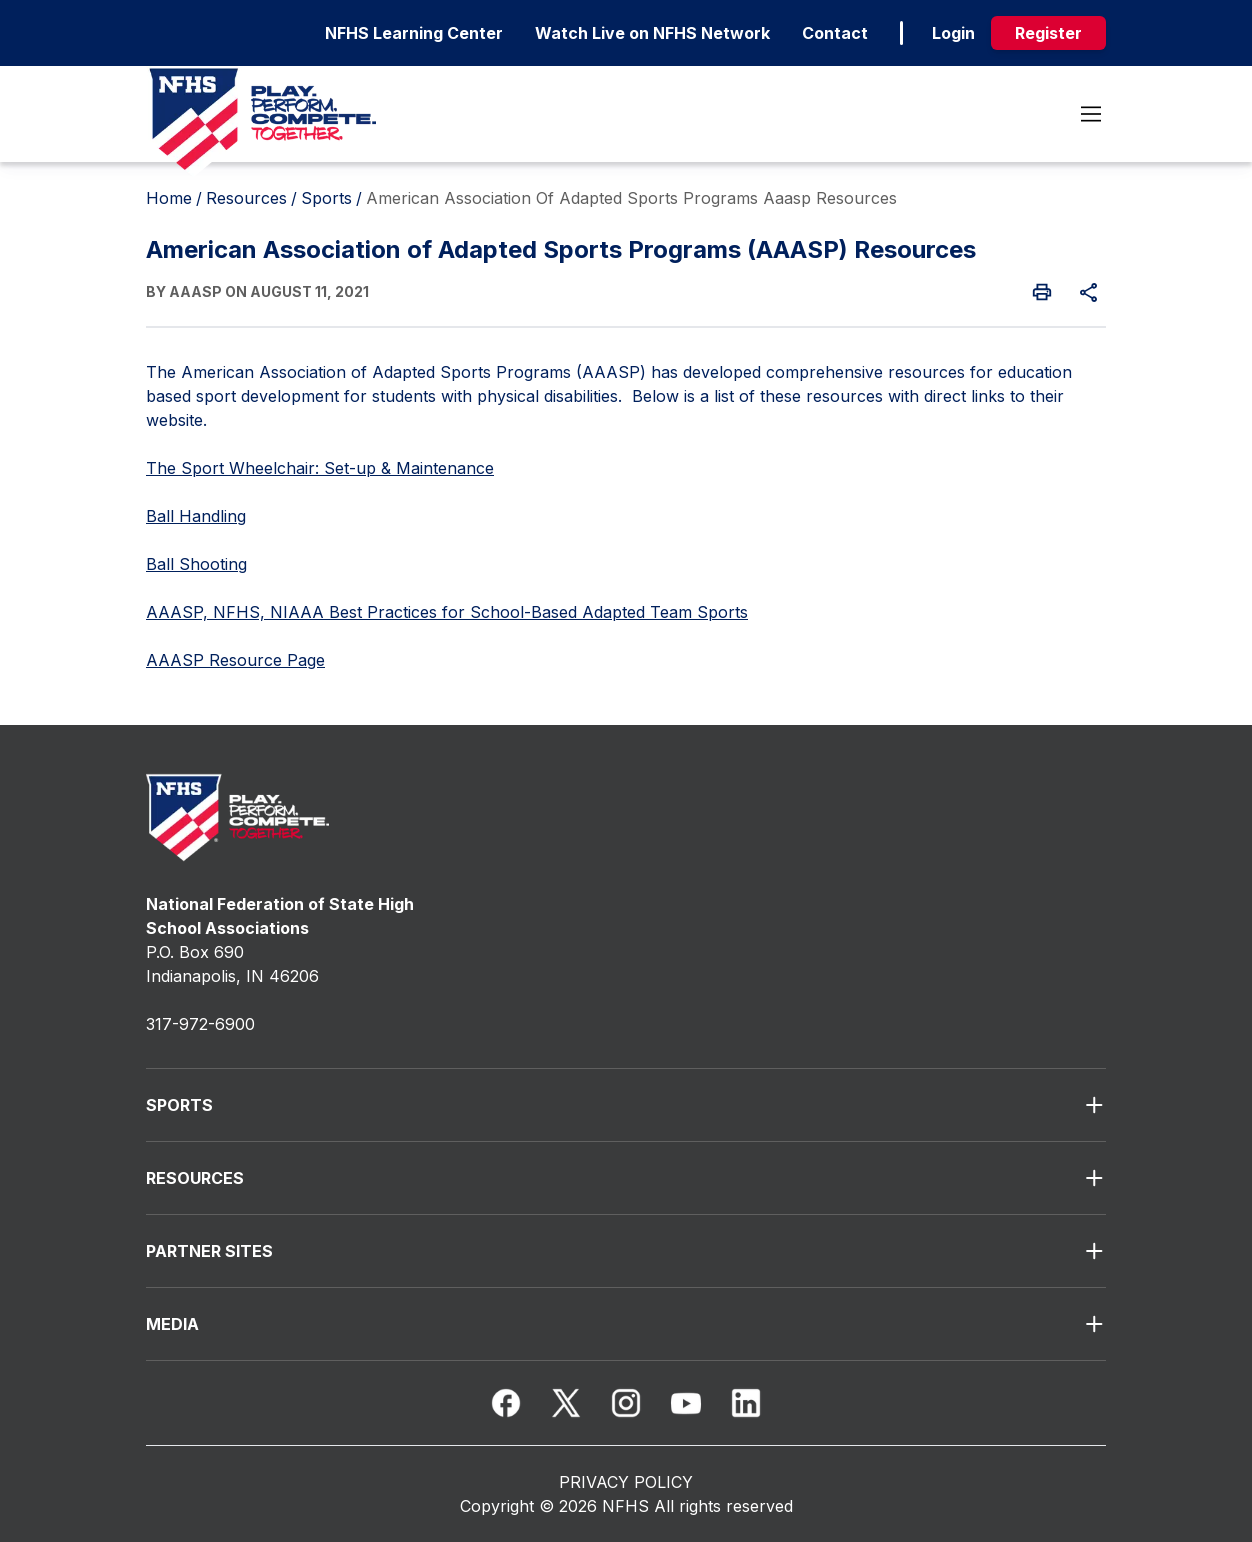 This screenshot has width=1252, height=1542. I want to click on Ball Shooting, so click(196, 564).